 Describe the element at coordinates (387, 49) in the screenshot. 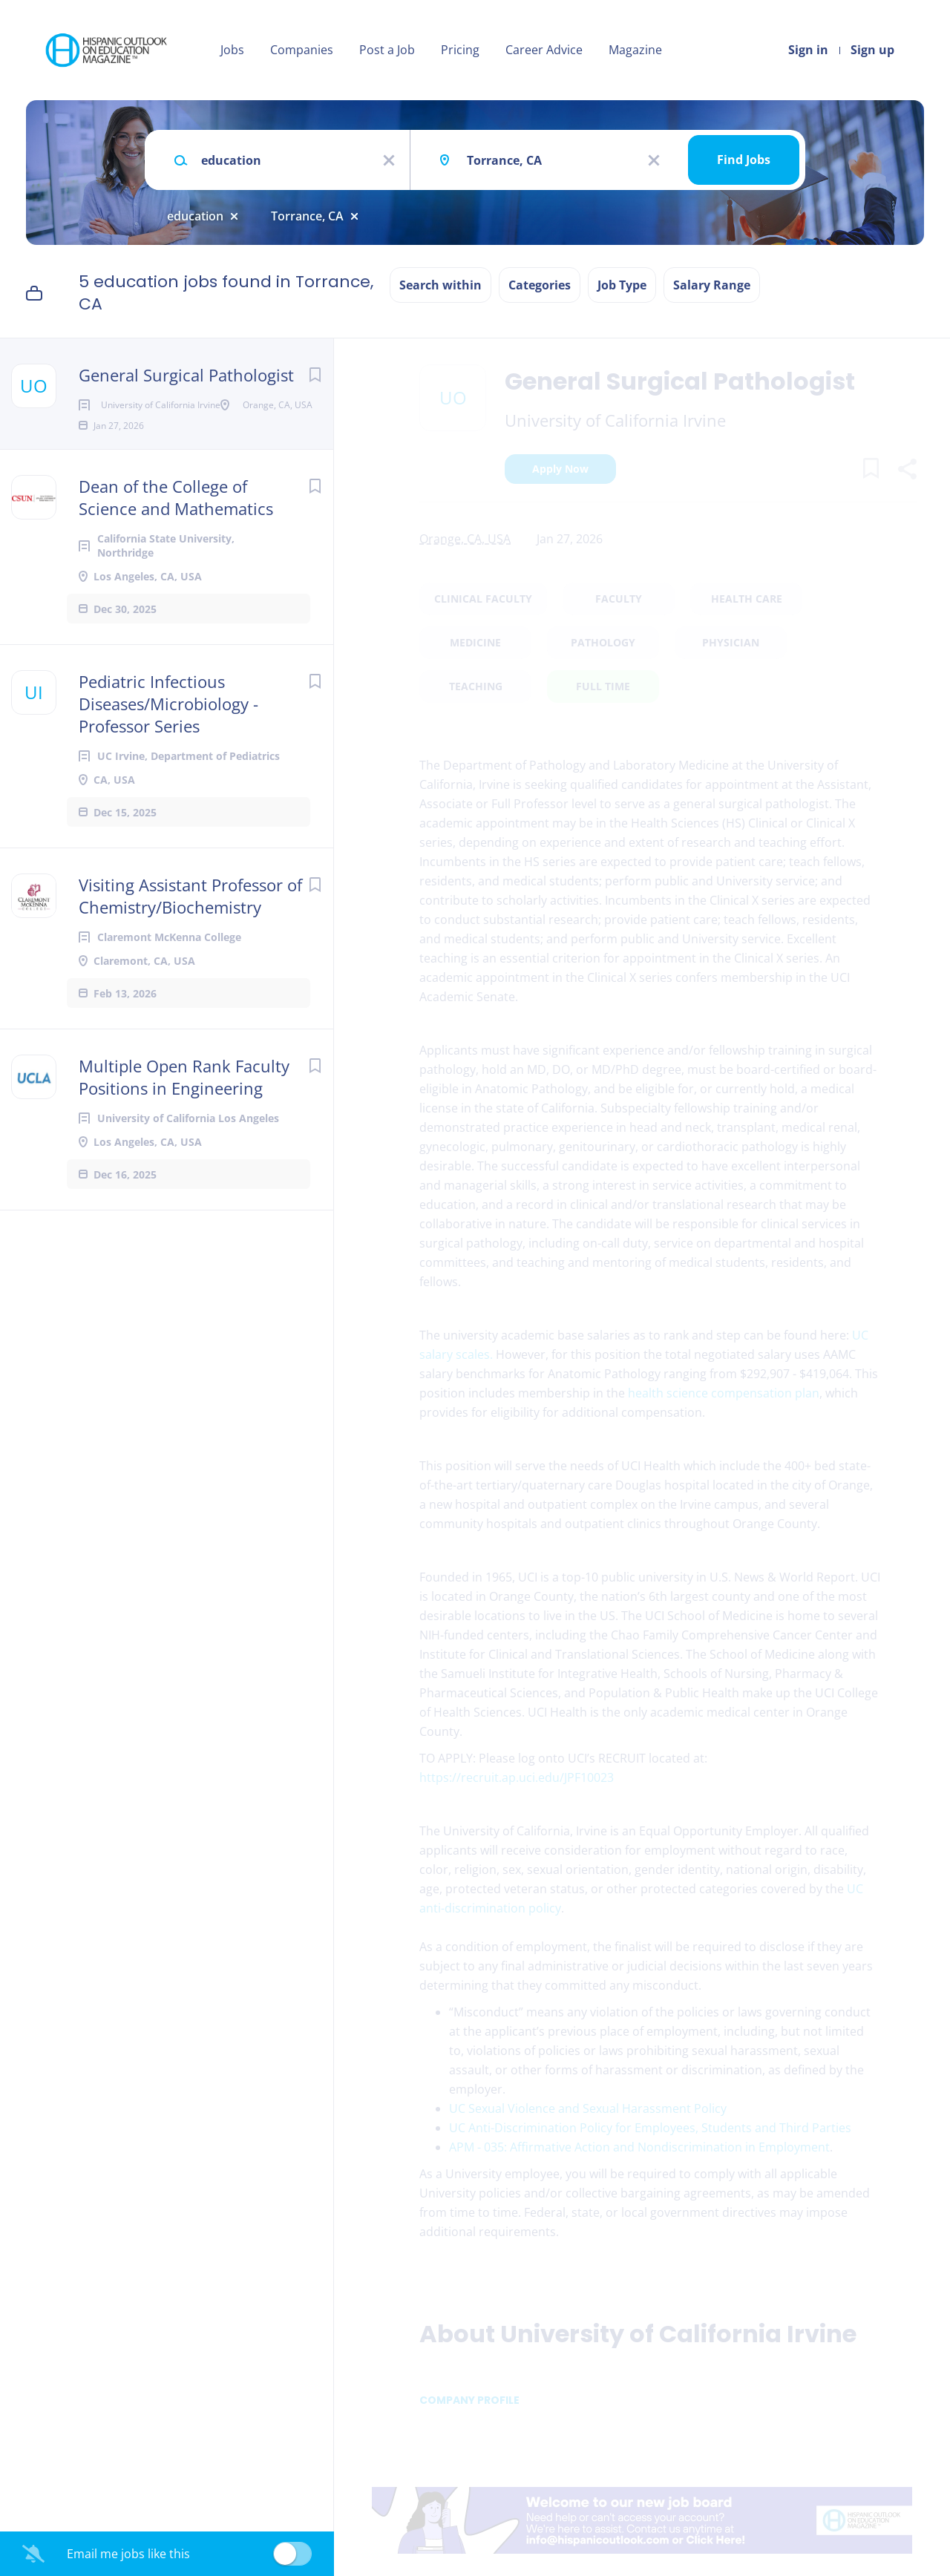

I see `Post a Job` at that location.